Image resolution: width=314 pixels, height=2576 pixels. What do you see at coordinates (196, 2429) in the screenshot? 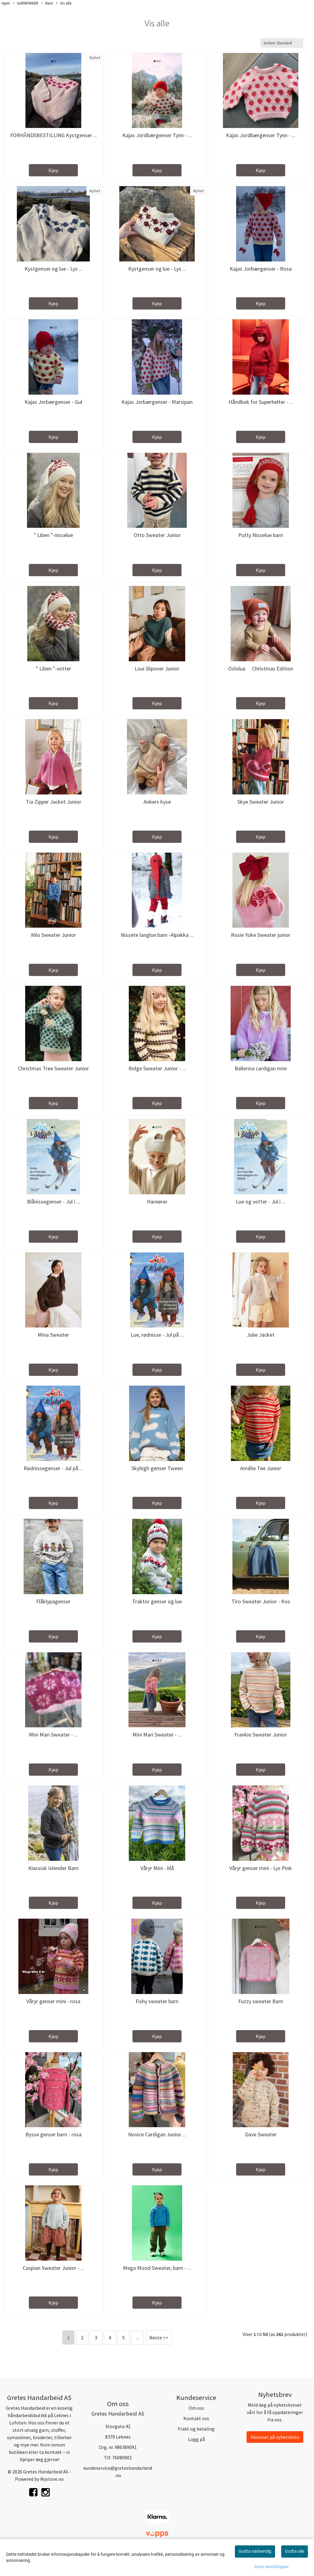
I see `Frakt og betaling` at bounding box center [196, 2429].